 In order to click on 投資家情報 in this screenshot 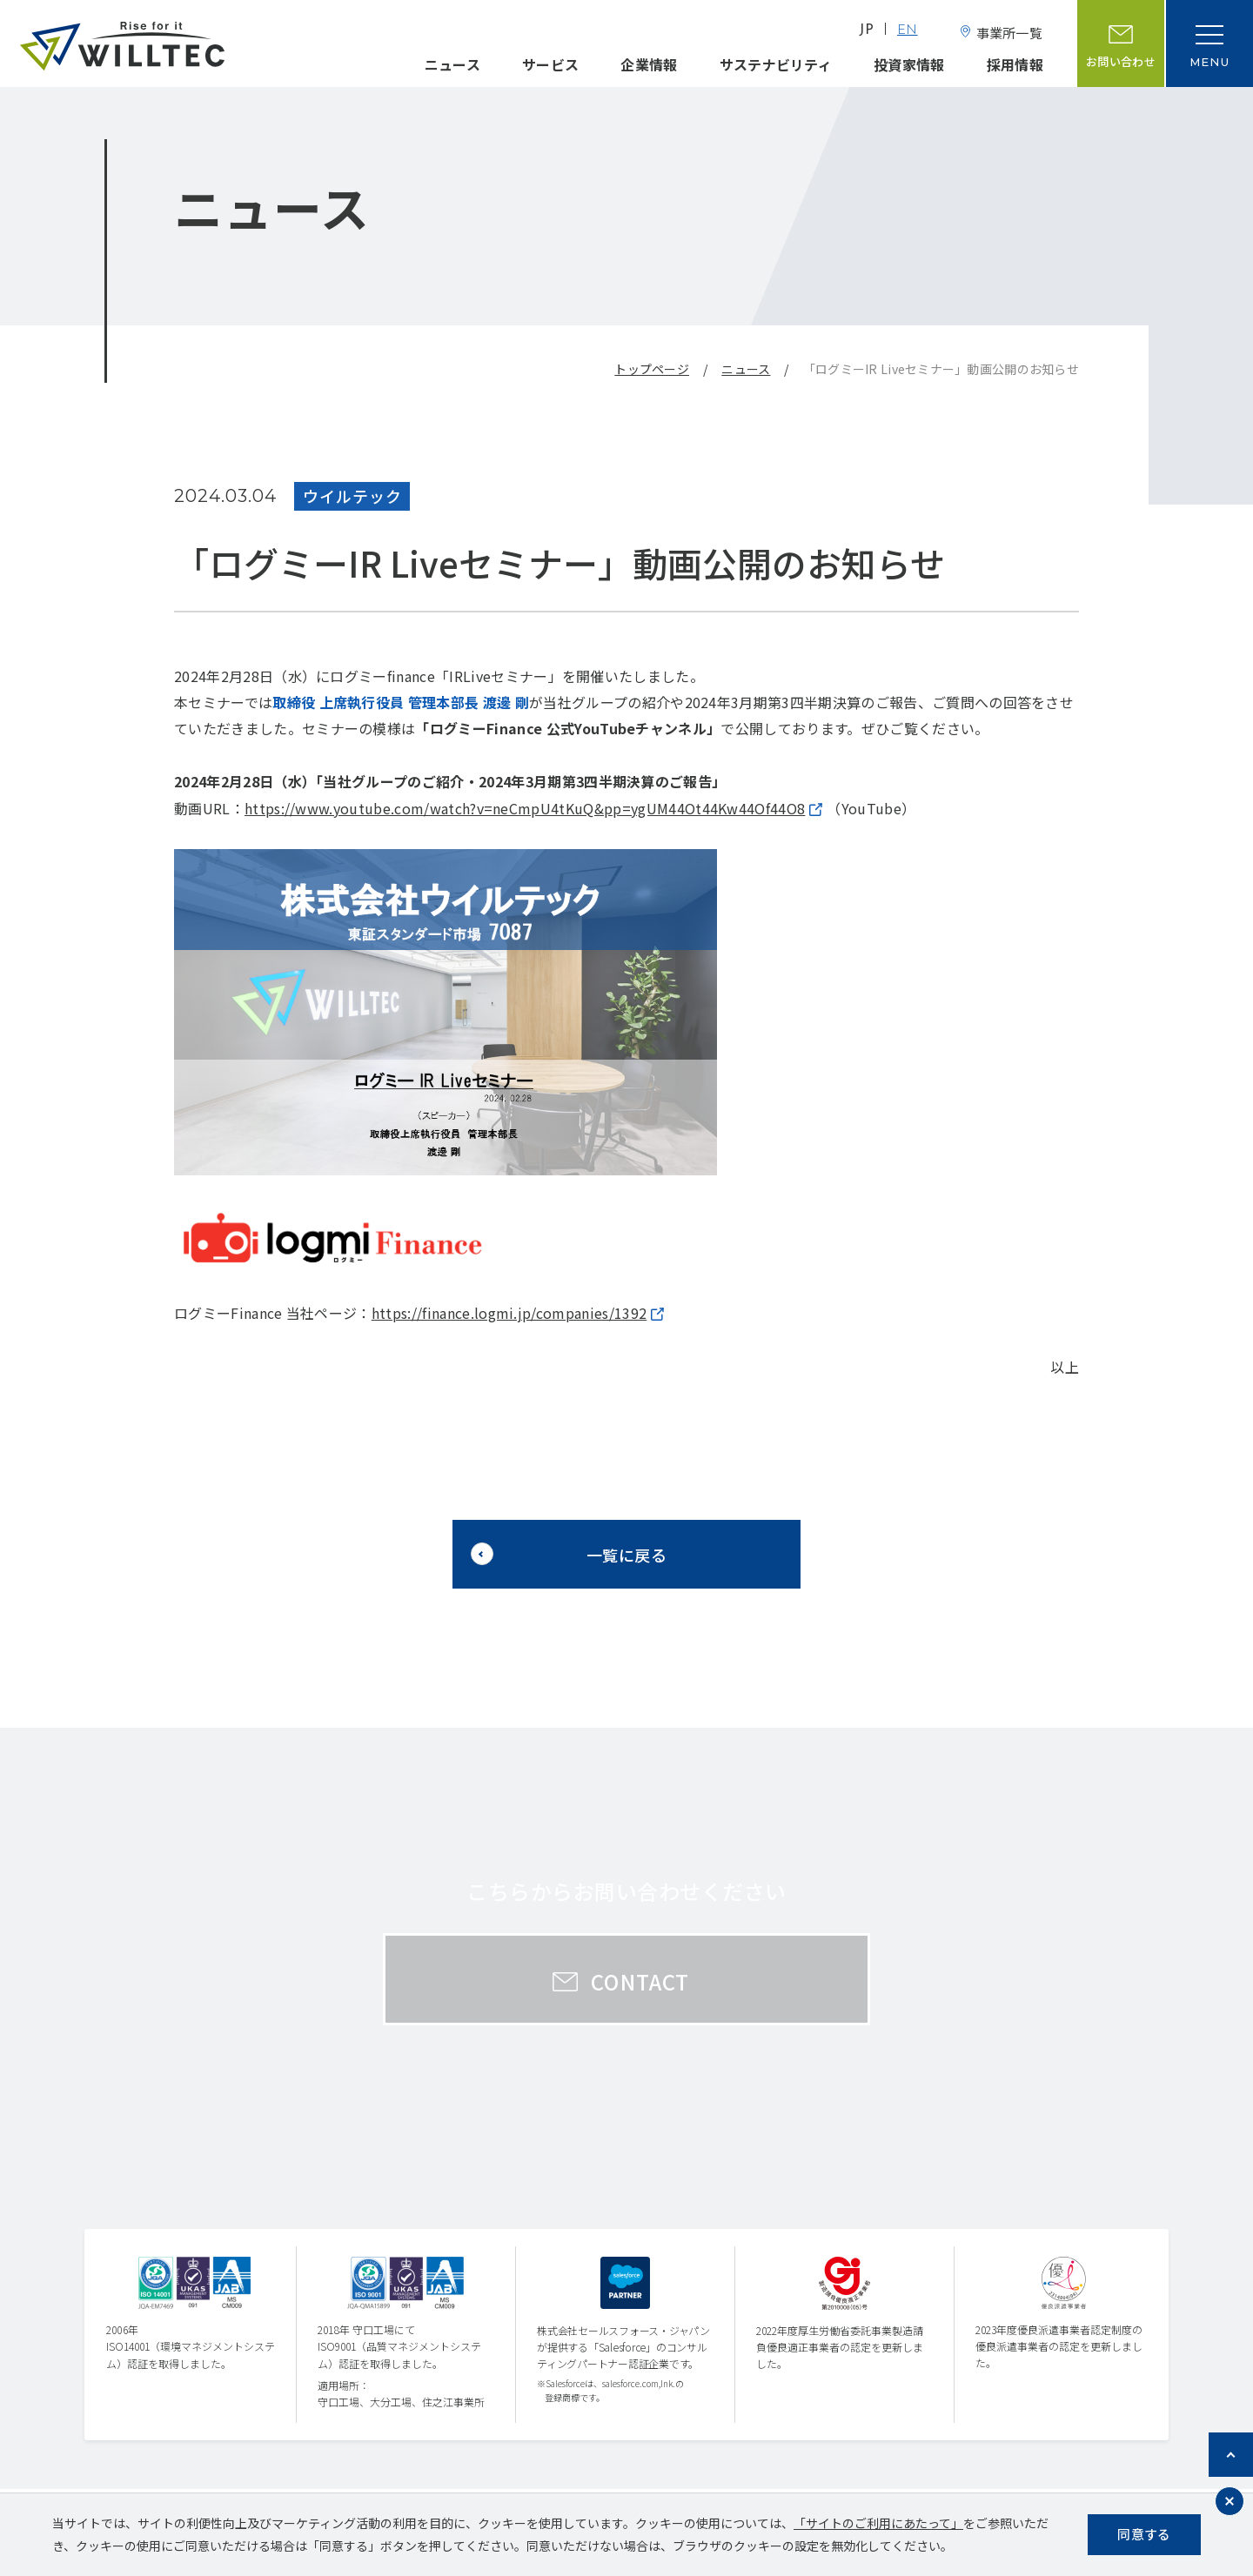, I will do `click(909, 64)`.